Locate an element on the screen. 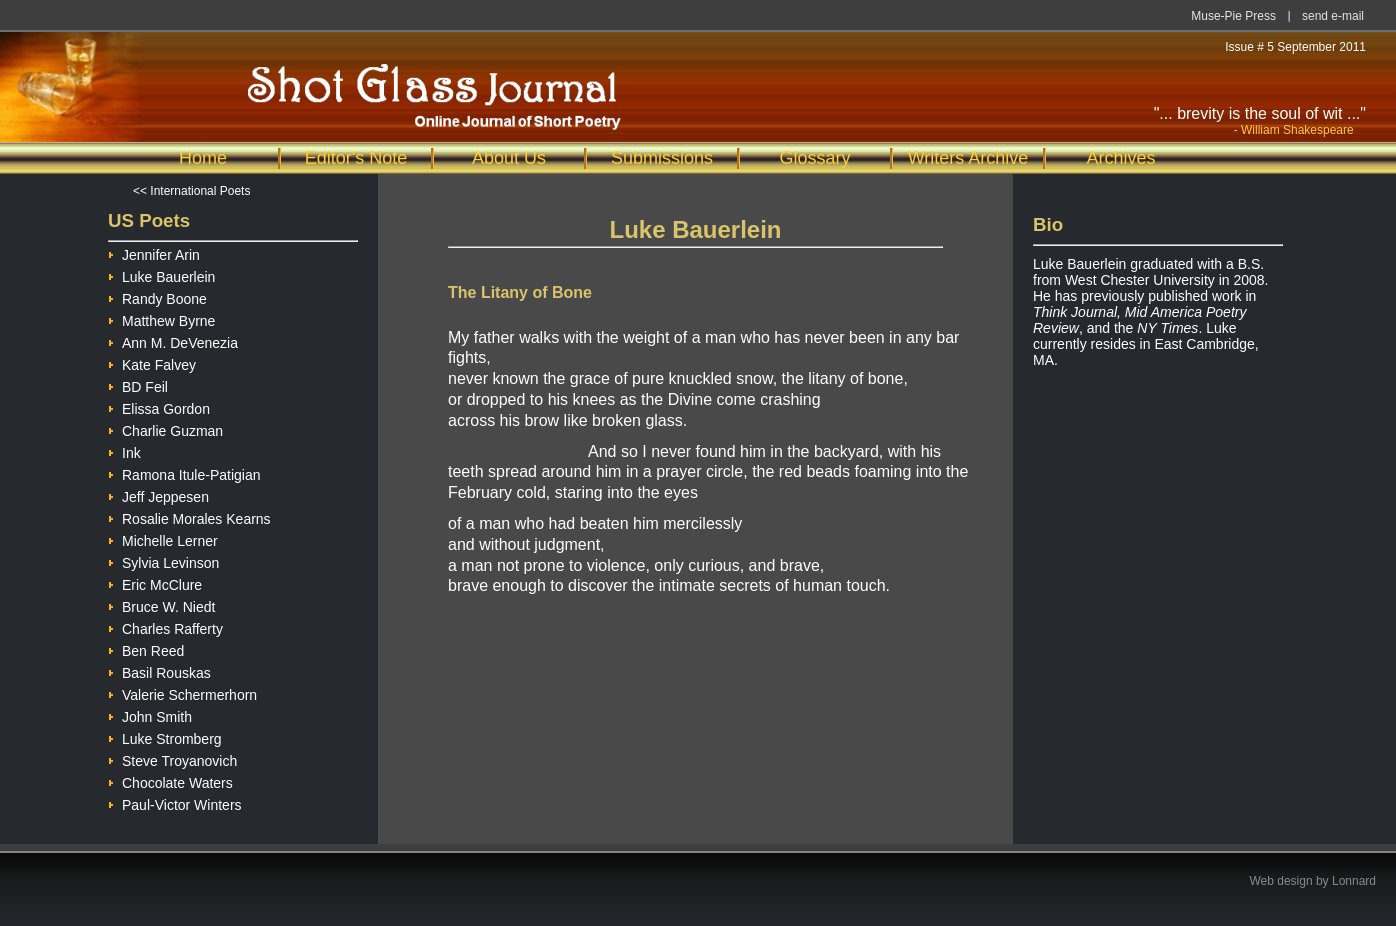  Writers Archive is located at coordinates (968, 158).